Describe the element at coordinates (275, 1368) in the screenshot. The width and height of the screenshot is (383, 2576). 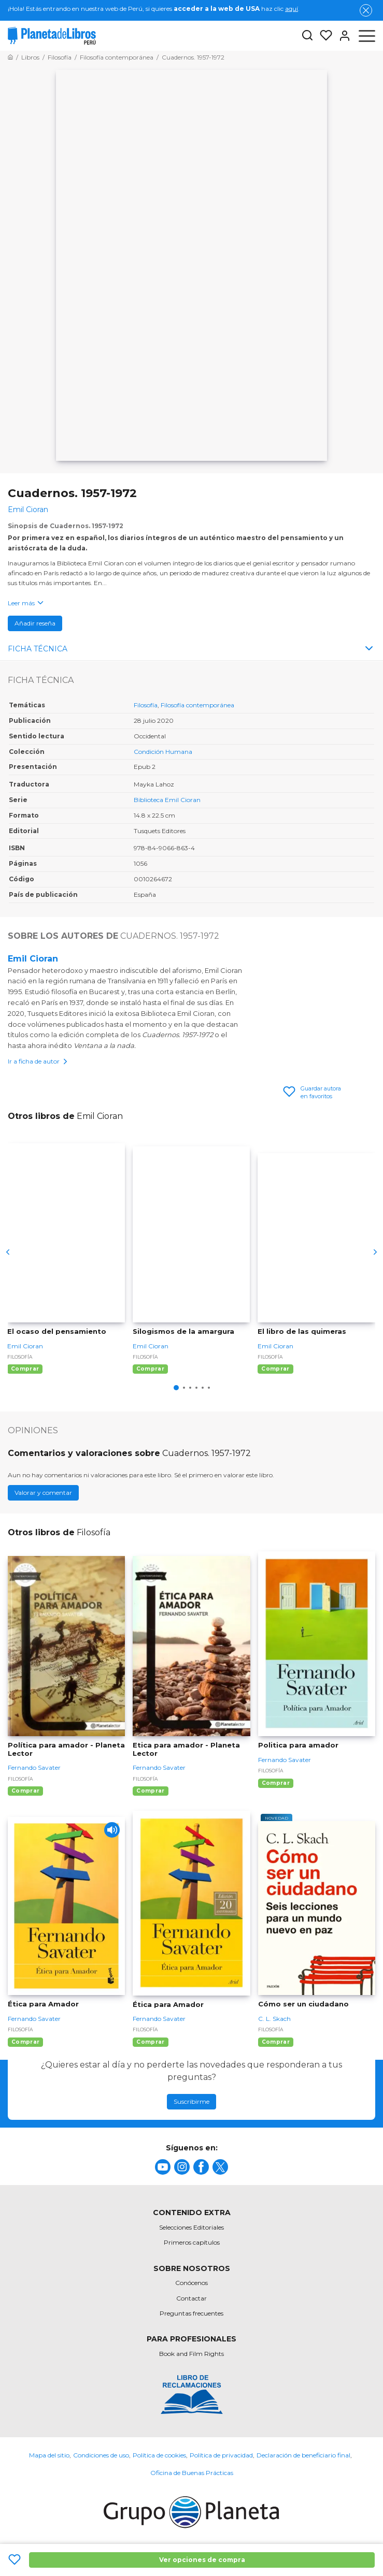
I see `Comprar [Comprar El libro de las quimeras]` at that location.